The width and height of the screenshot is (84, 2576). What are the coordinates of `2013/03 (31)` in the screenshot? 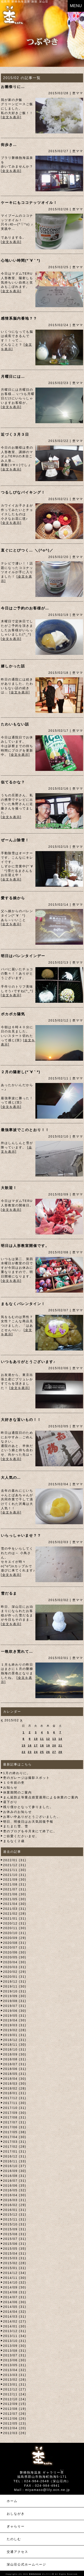 It's located at (14, 2375).